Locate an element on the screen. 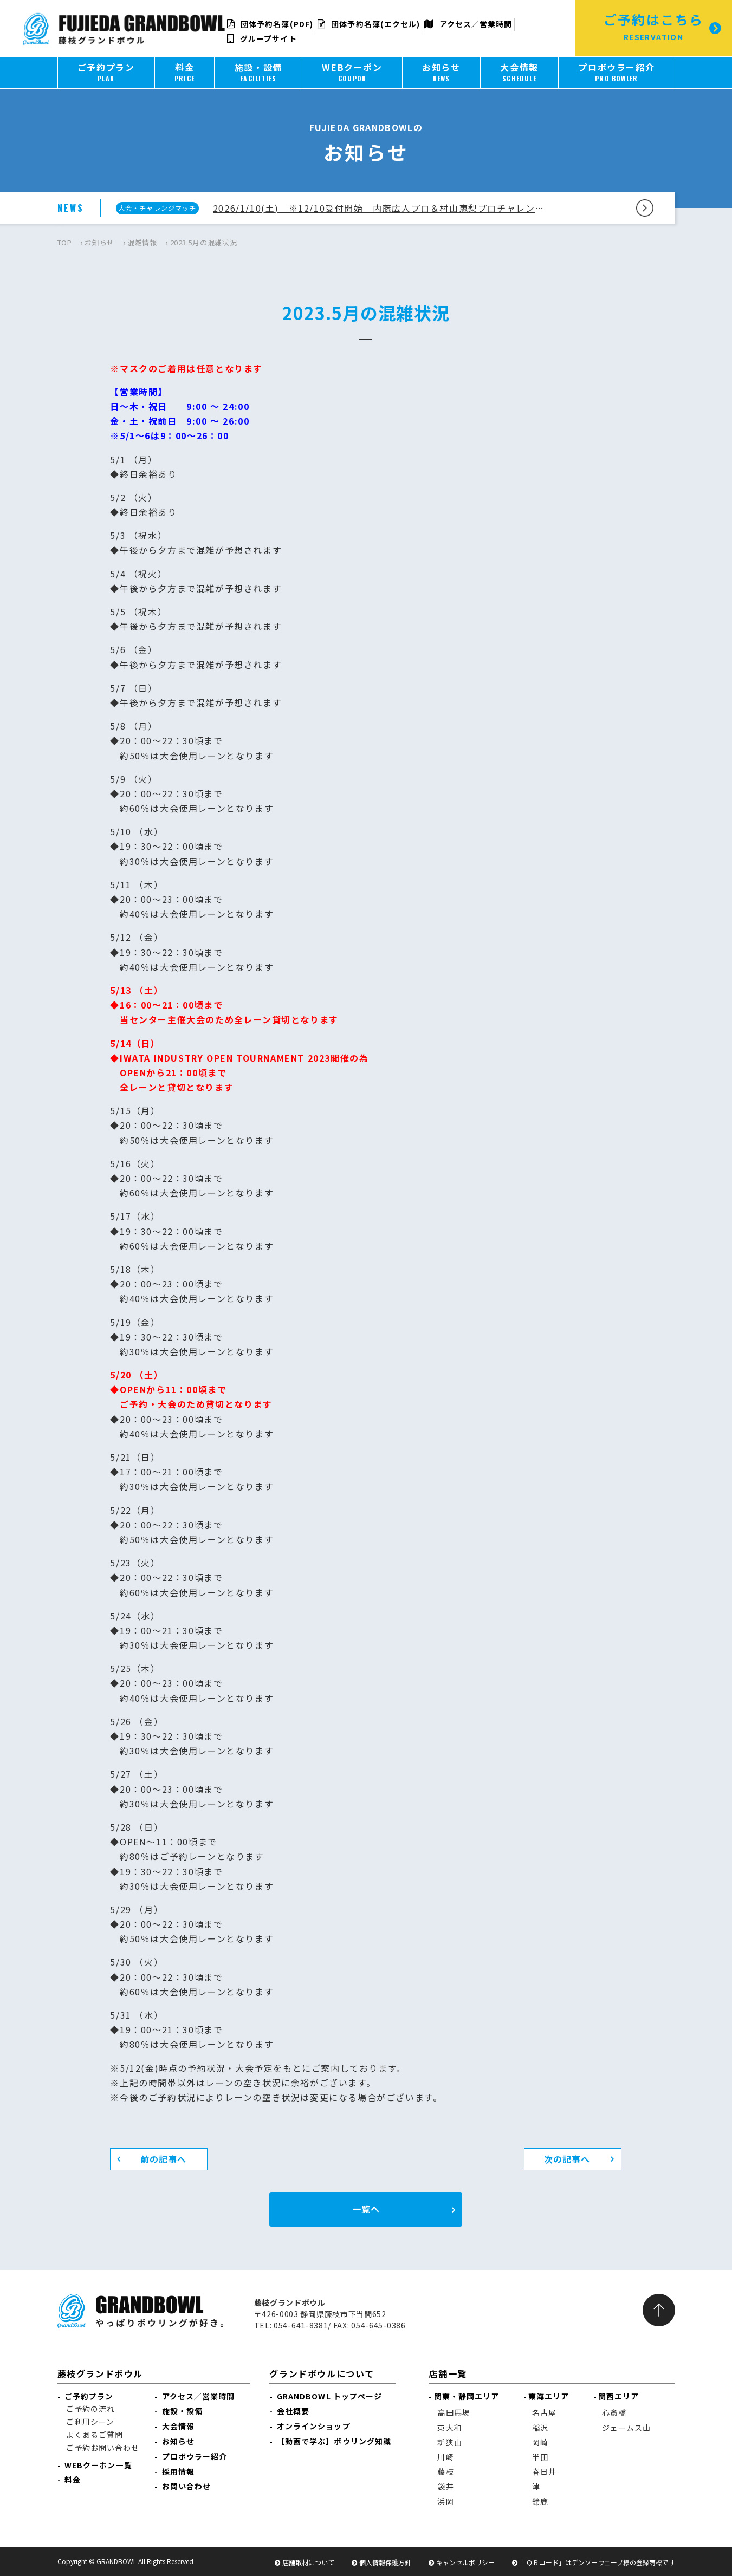 This screenshot has width=732, height=2576. 浜岡 is located at coordinates (445, 2501).